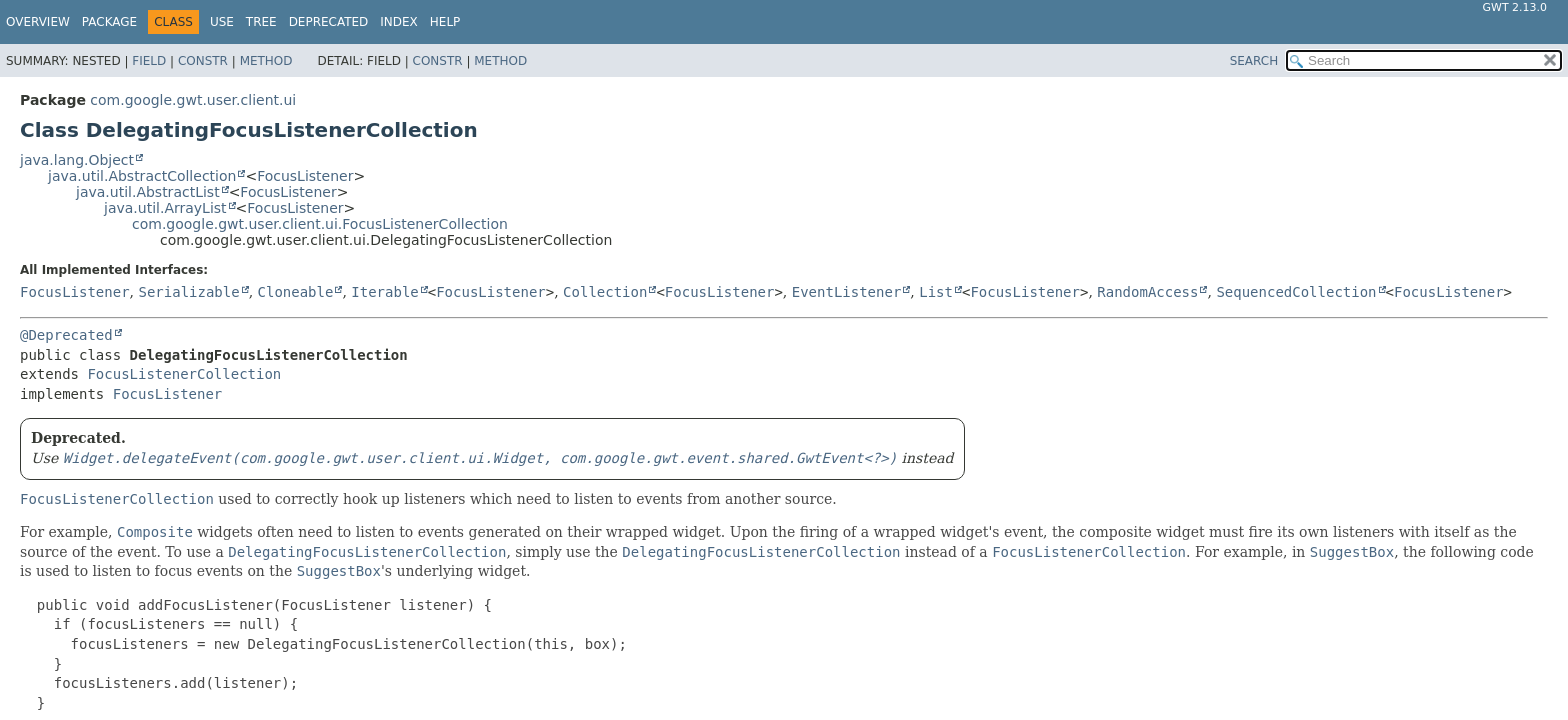 This screenshot has width=1568, height=720. I want to click on Cloneable, so click(296, 292).